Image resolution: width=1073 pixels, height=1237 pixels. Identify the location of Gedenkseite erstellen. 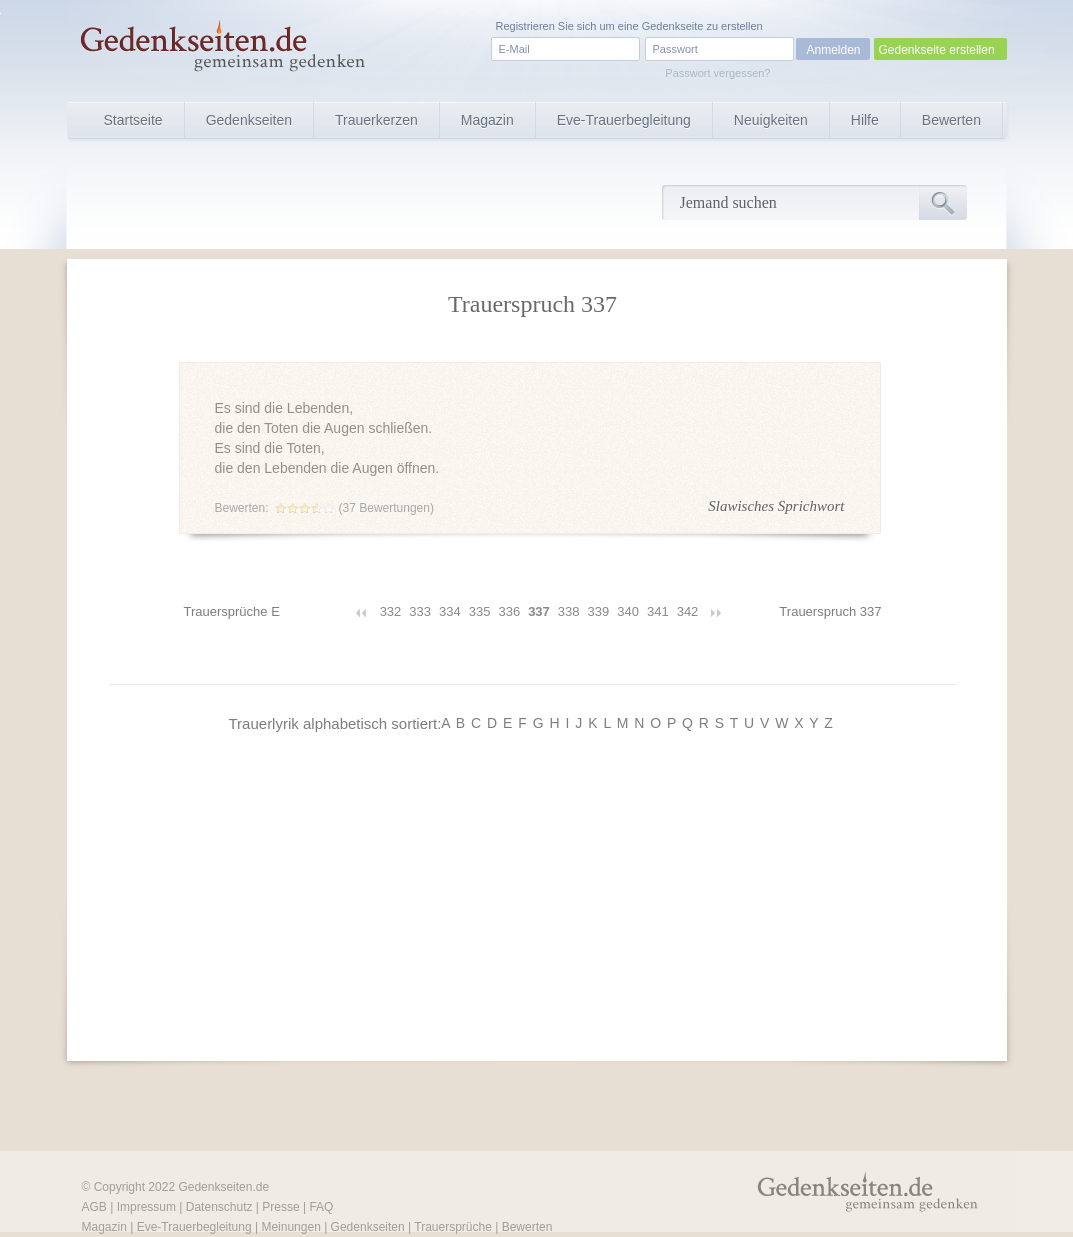
(937, 50).